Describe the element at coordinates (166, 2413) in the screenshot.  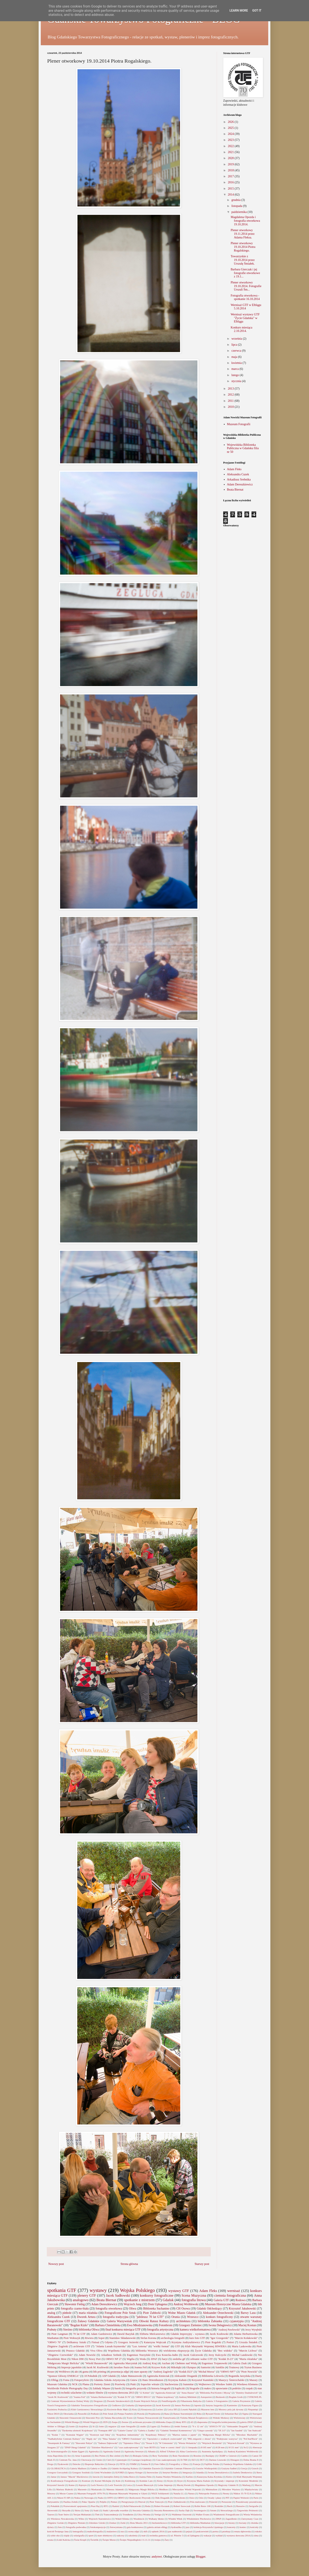
I see `Rana` at that location.